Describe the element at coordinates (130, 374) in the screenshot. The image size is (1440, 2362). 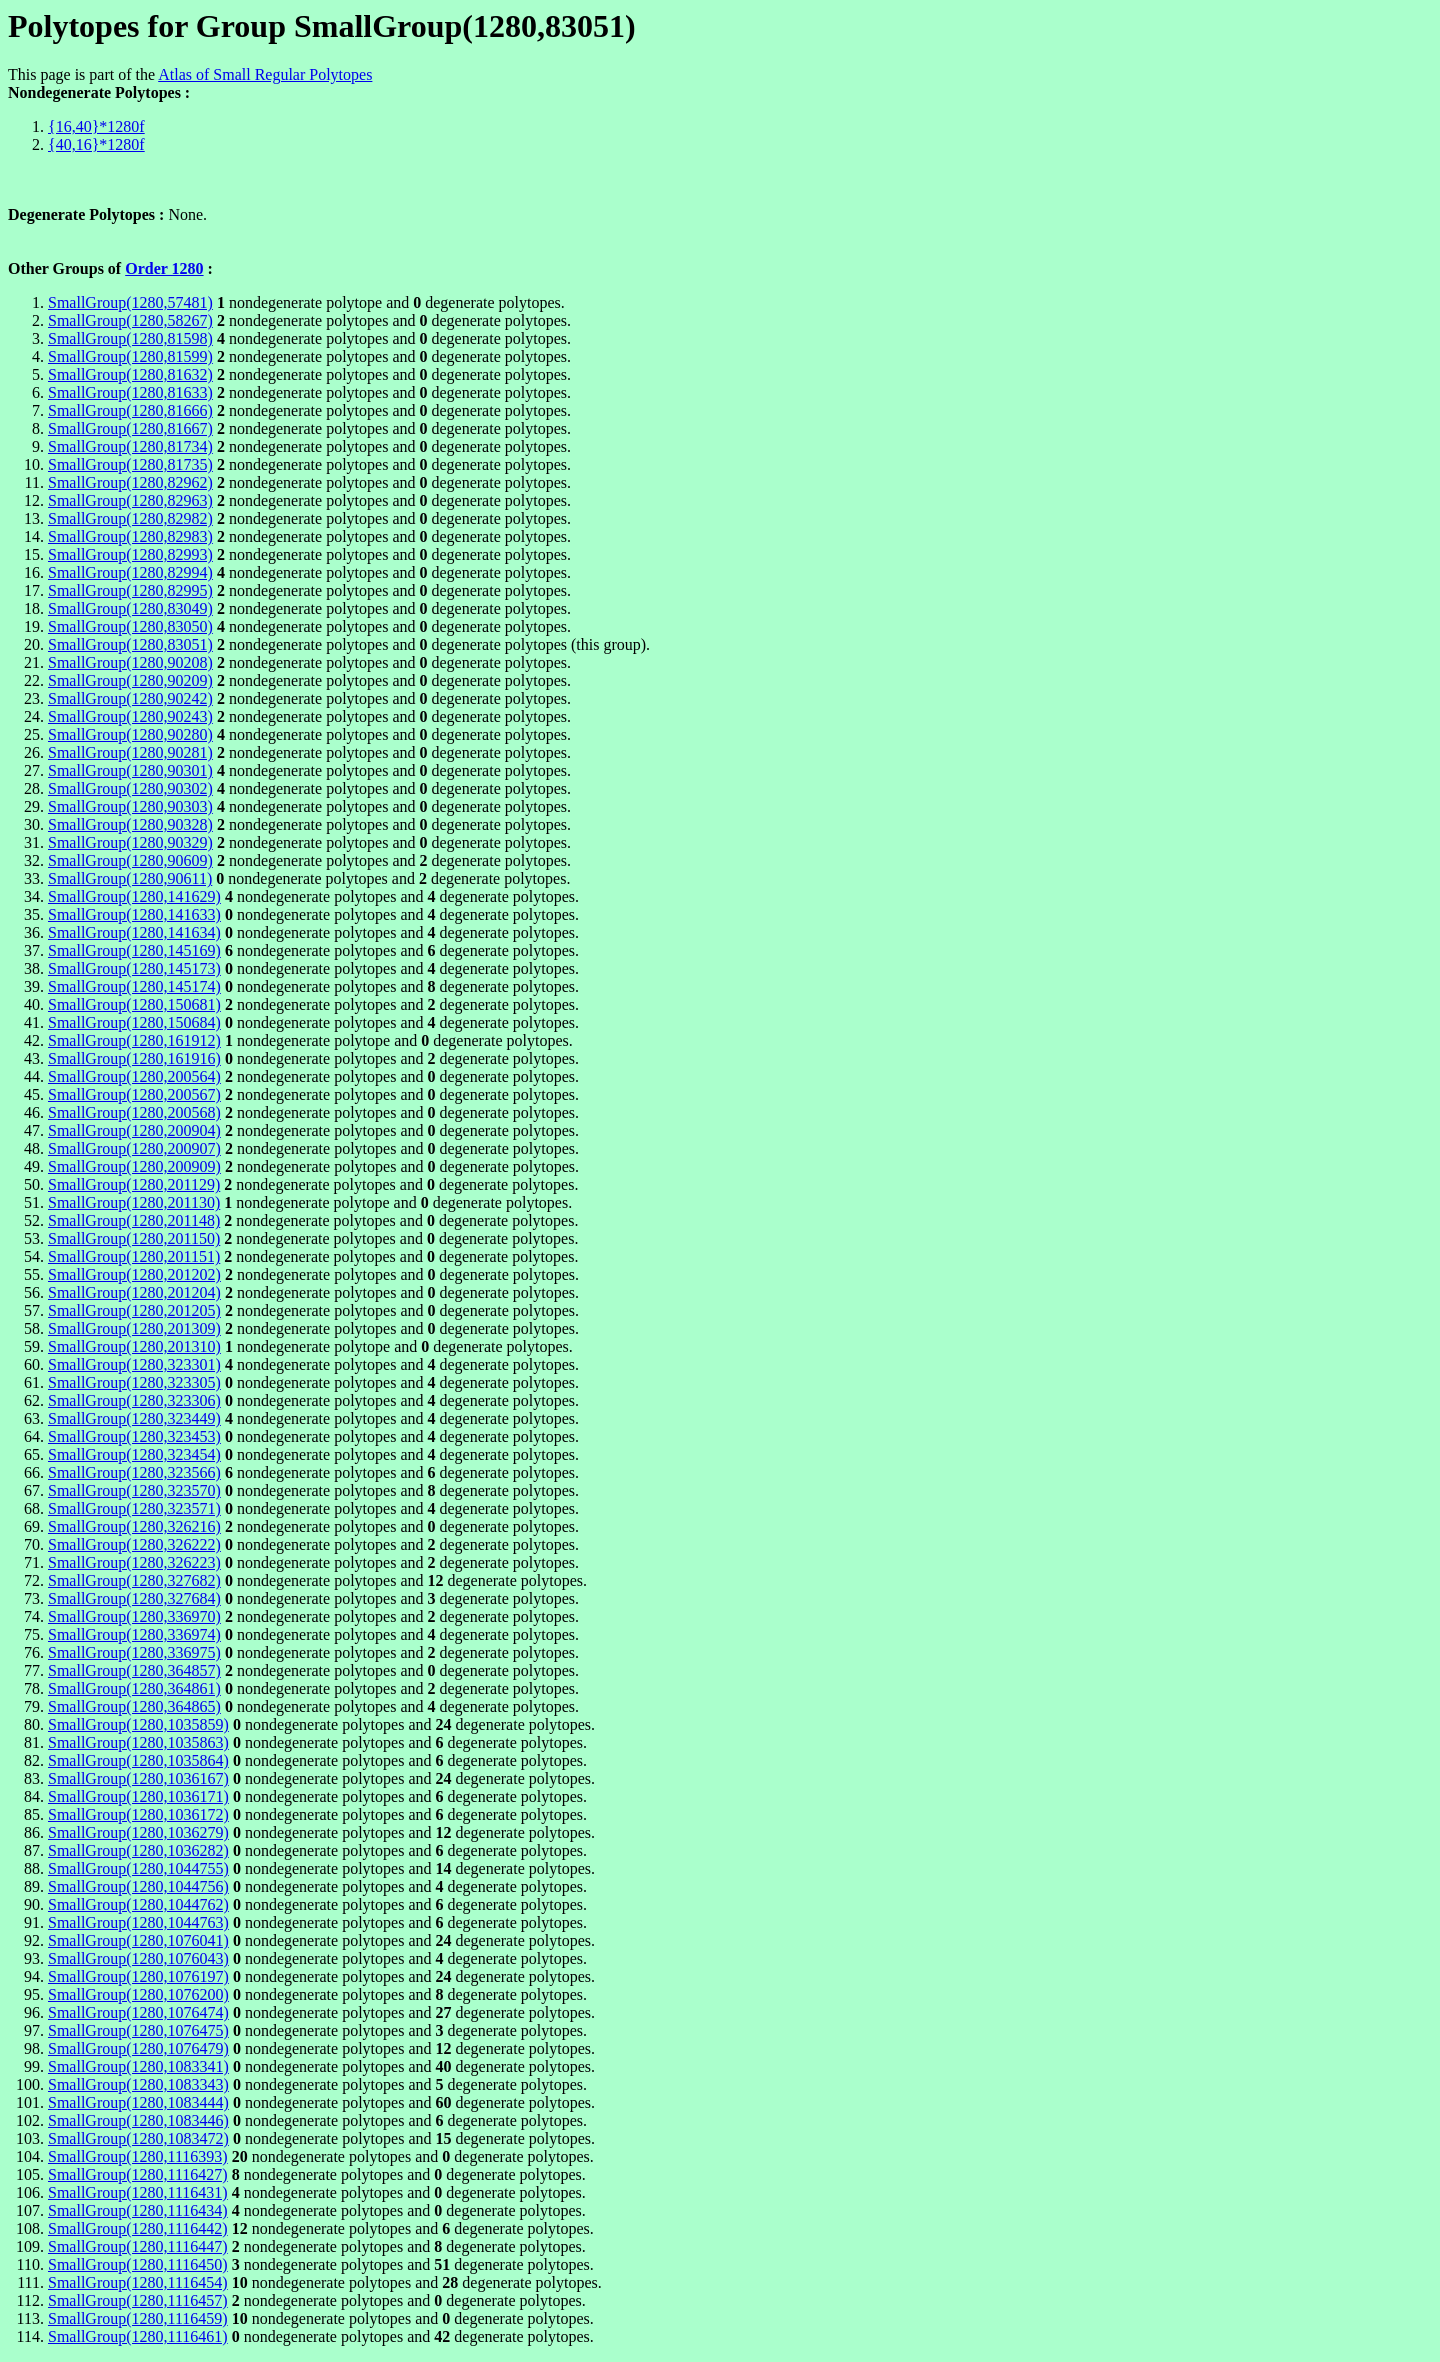
I see `SmallGroup(1280,81632)` at that location.